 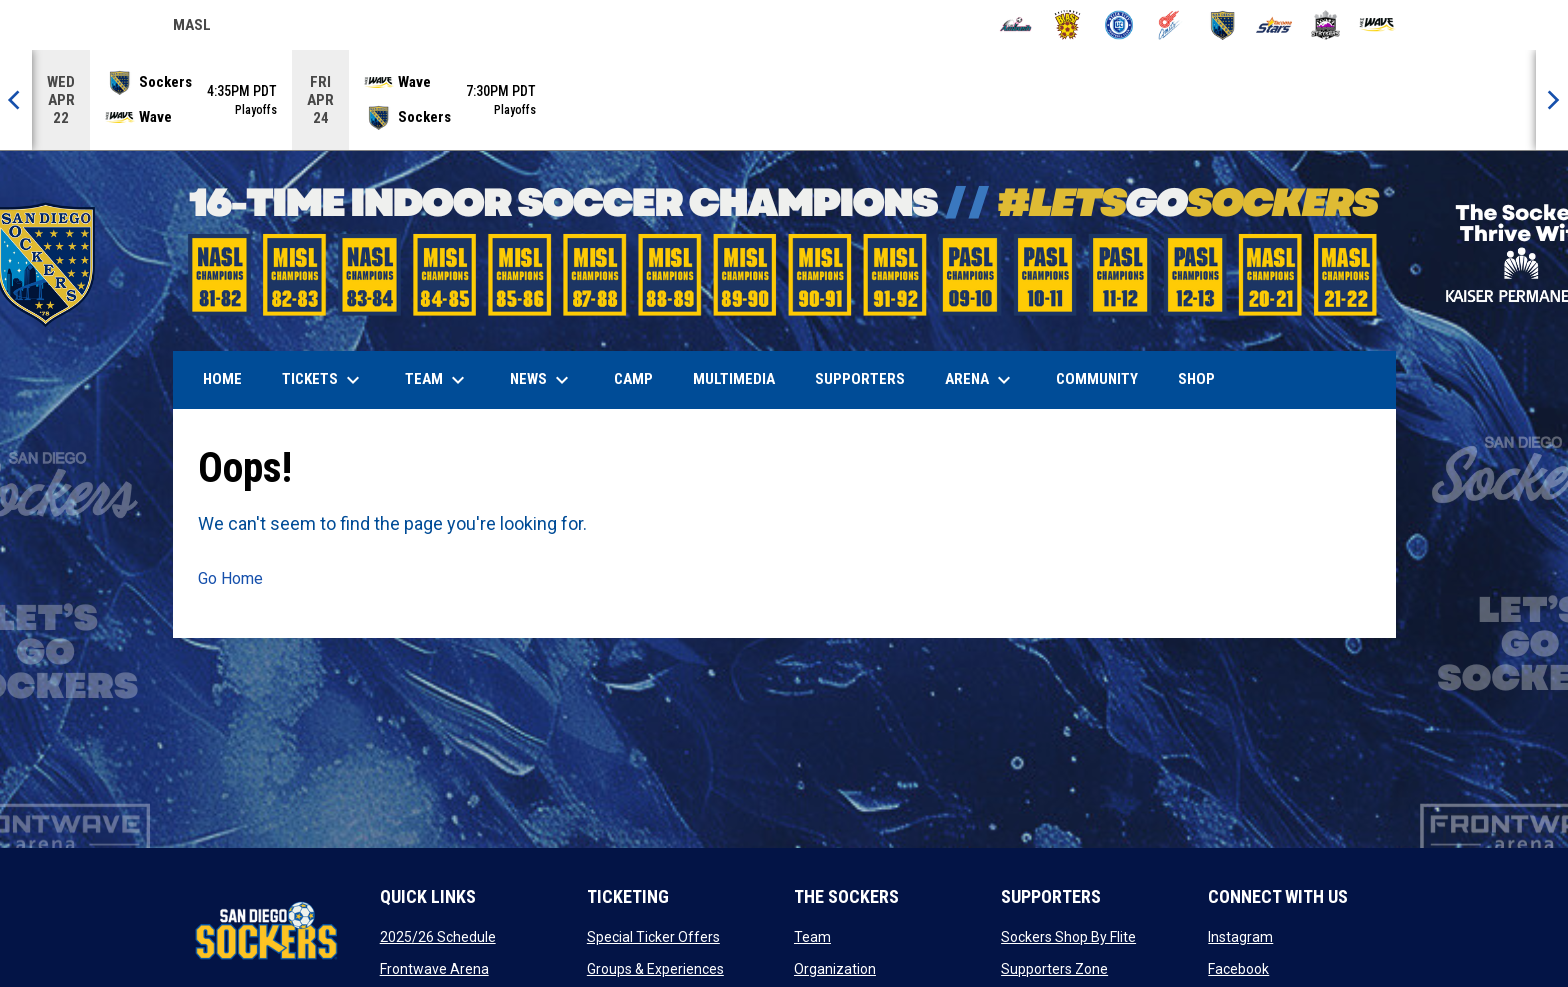 I want to click on Multimedia [menuitem], so click(x=734, y=379).